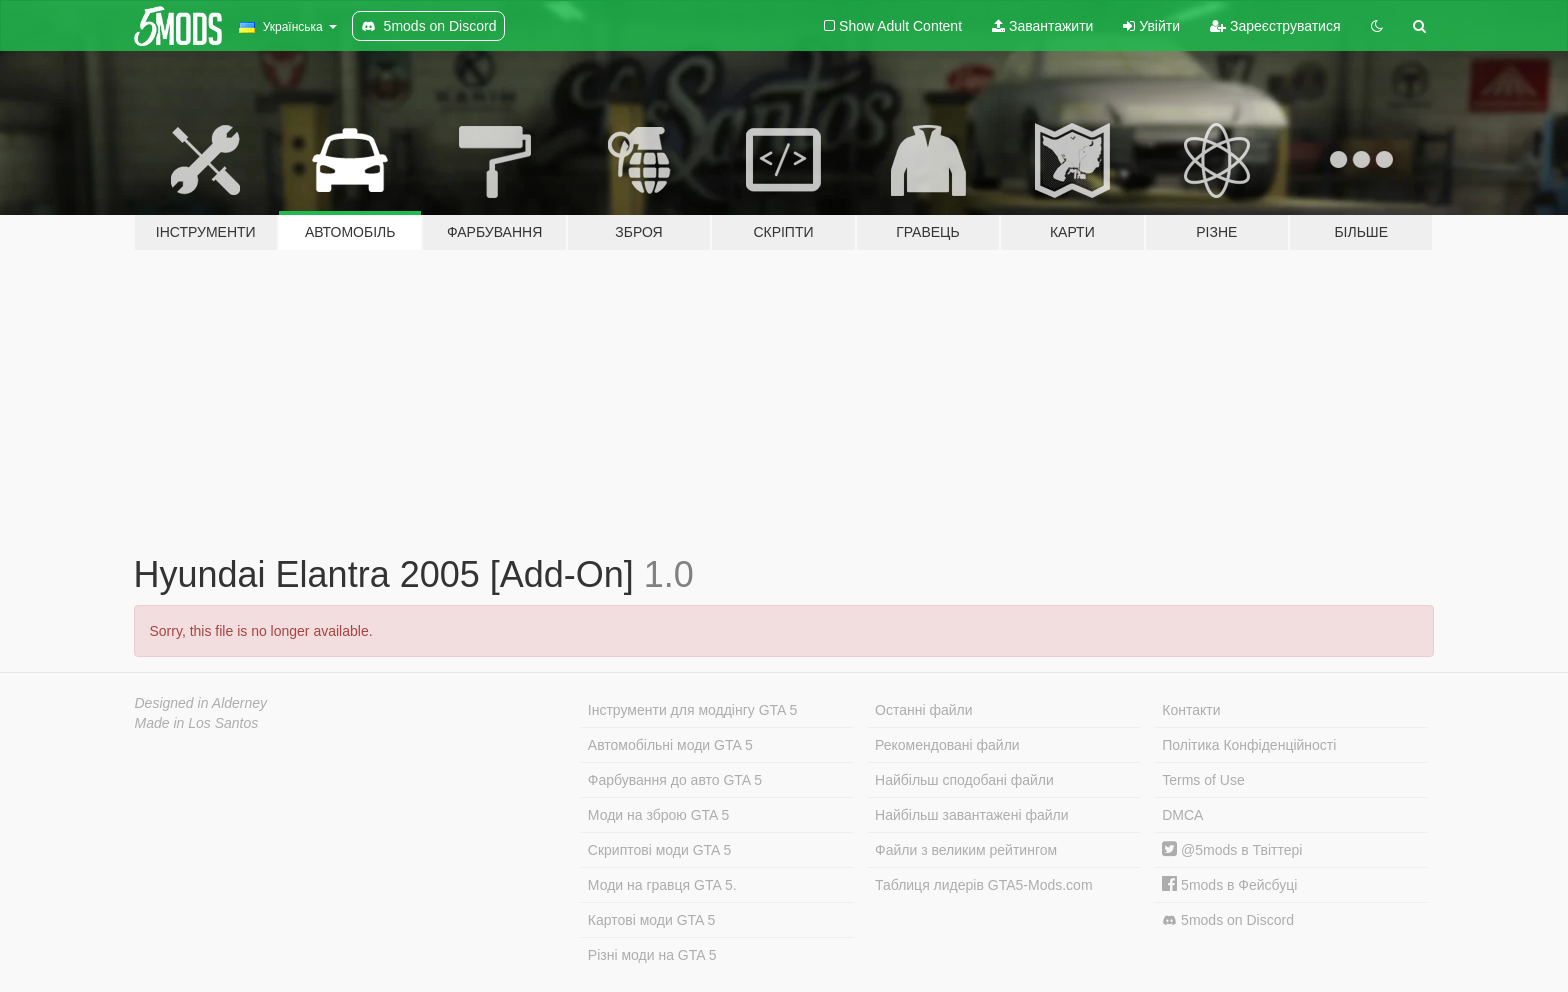 This screenshot has width=1568, height=992. Describe the element at coordinates (971, 815) in the screenshot. I see `Найбільш завантажені файли` at that location.